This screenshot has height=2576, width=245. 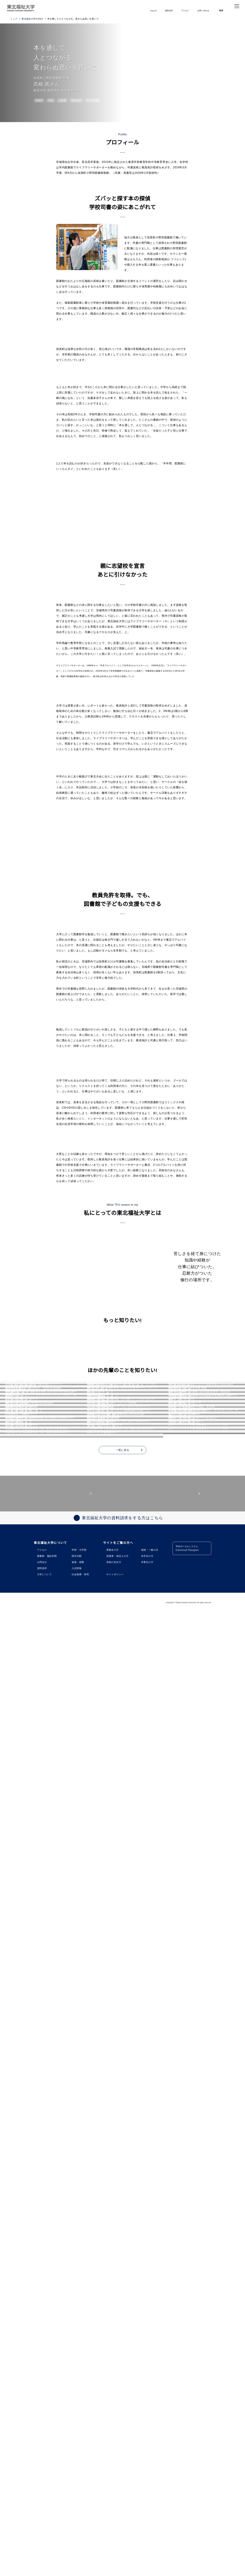 What do you see at coordinates (44, 2538) in the screenshot?
I see `大学について` at bounding box center [44, 2538].